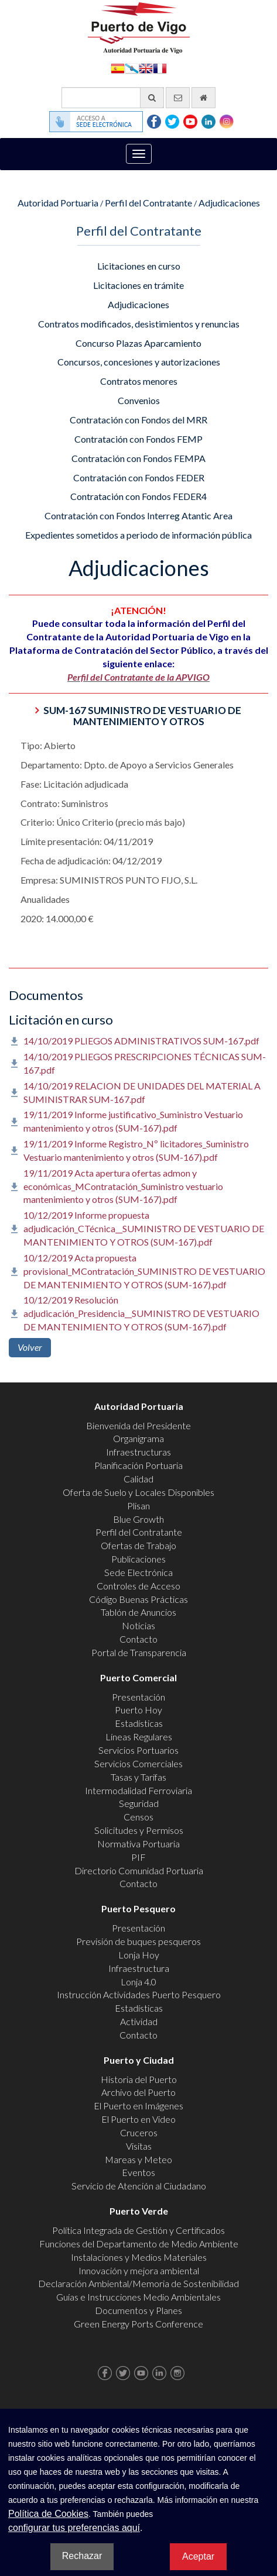 This screenshot has width=277, height=2576. What do you see at coordinates (138, 1438) in the screenshot?
I see `Organigrama` at bounding box center [138, 1438].